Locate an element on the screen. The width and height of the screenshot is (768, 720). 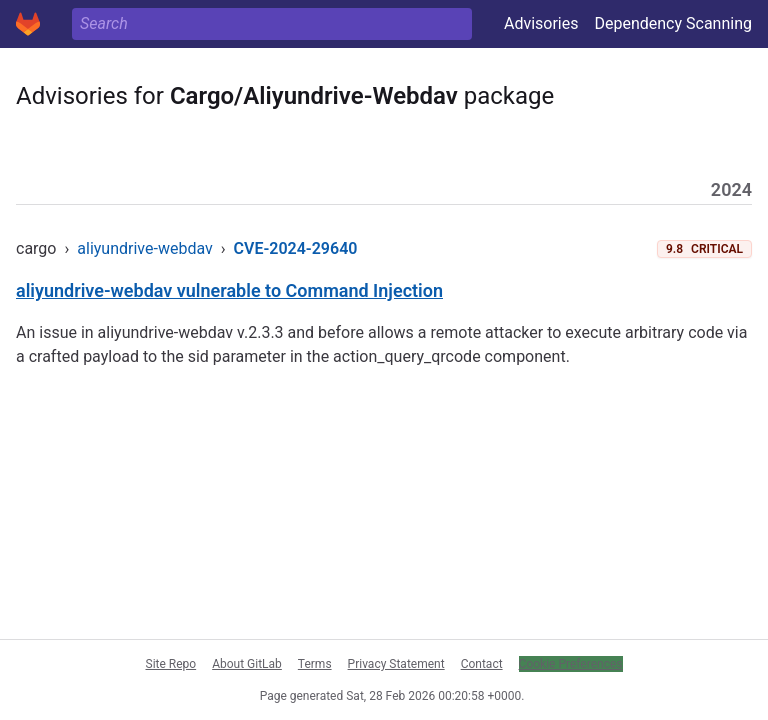
Terms is located at coordinates (315, 664).